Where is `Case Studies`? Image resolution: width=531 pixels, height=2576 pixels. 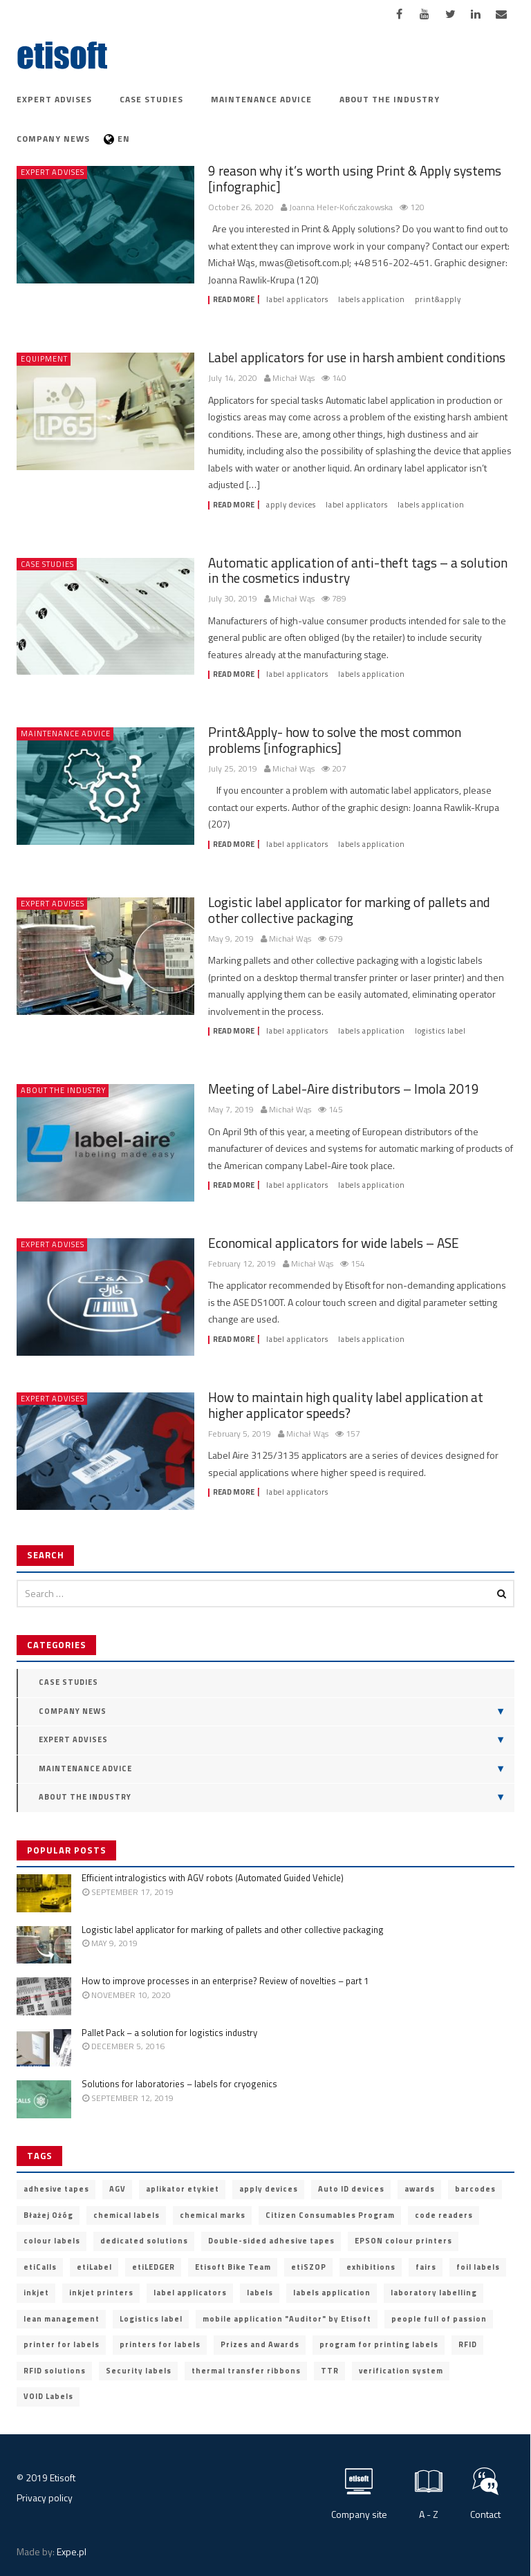
Case Studies is located at coordinates (151, 99).